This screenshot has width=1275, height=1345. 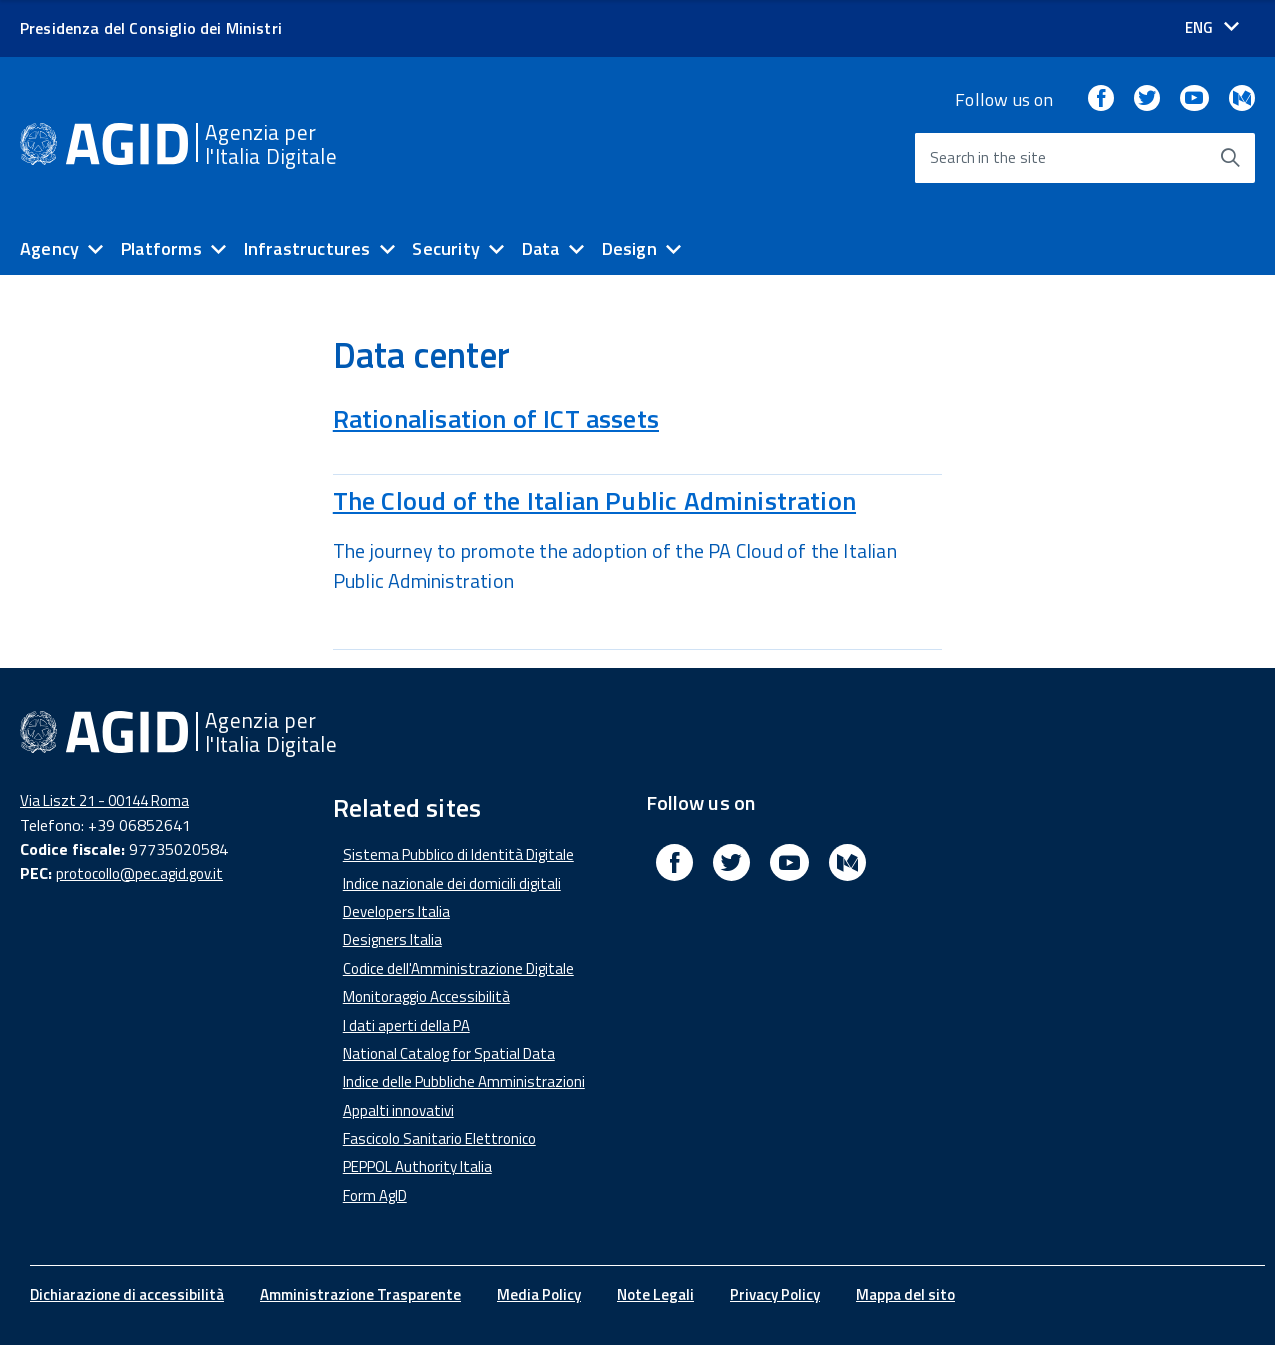 I want to click on Security, so click(x=445, y=248).